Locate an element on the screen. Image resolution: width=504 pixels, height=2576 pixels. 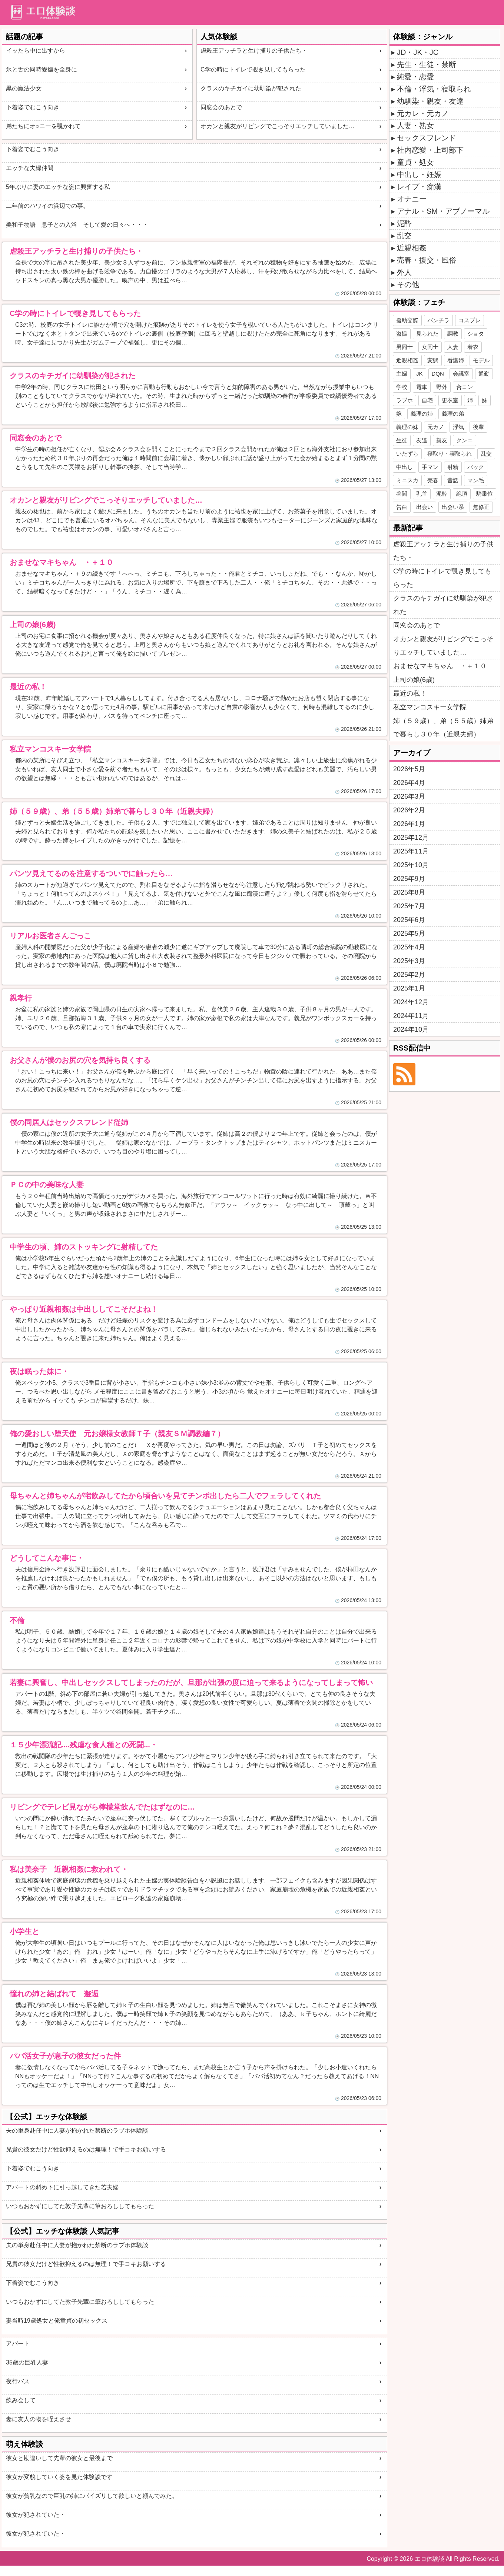
姉（５９歳）、弟（５５歳）姉弟で暮らし３０年（近親夫婦） is located at coordinates (443, 727).